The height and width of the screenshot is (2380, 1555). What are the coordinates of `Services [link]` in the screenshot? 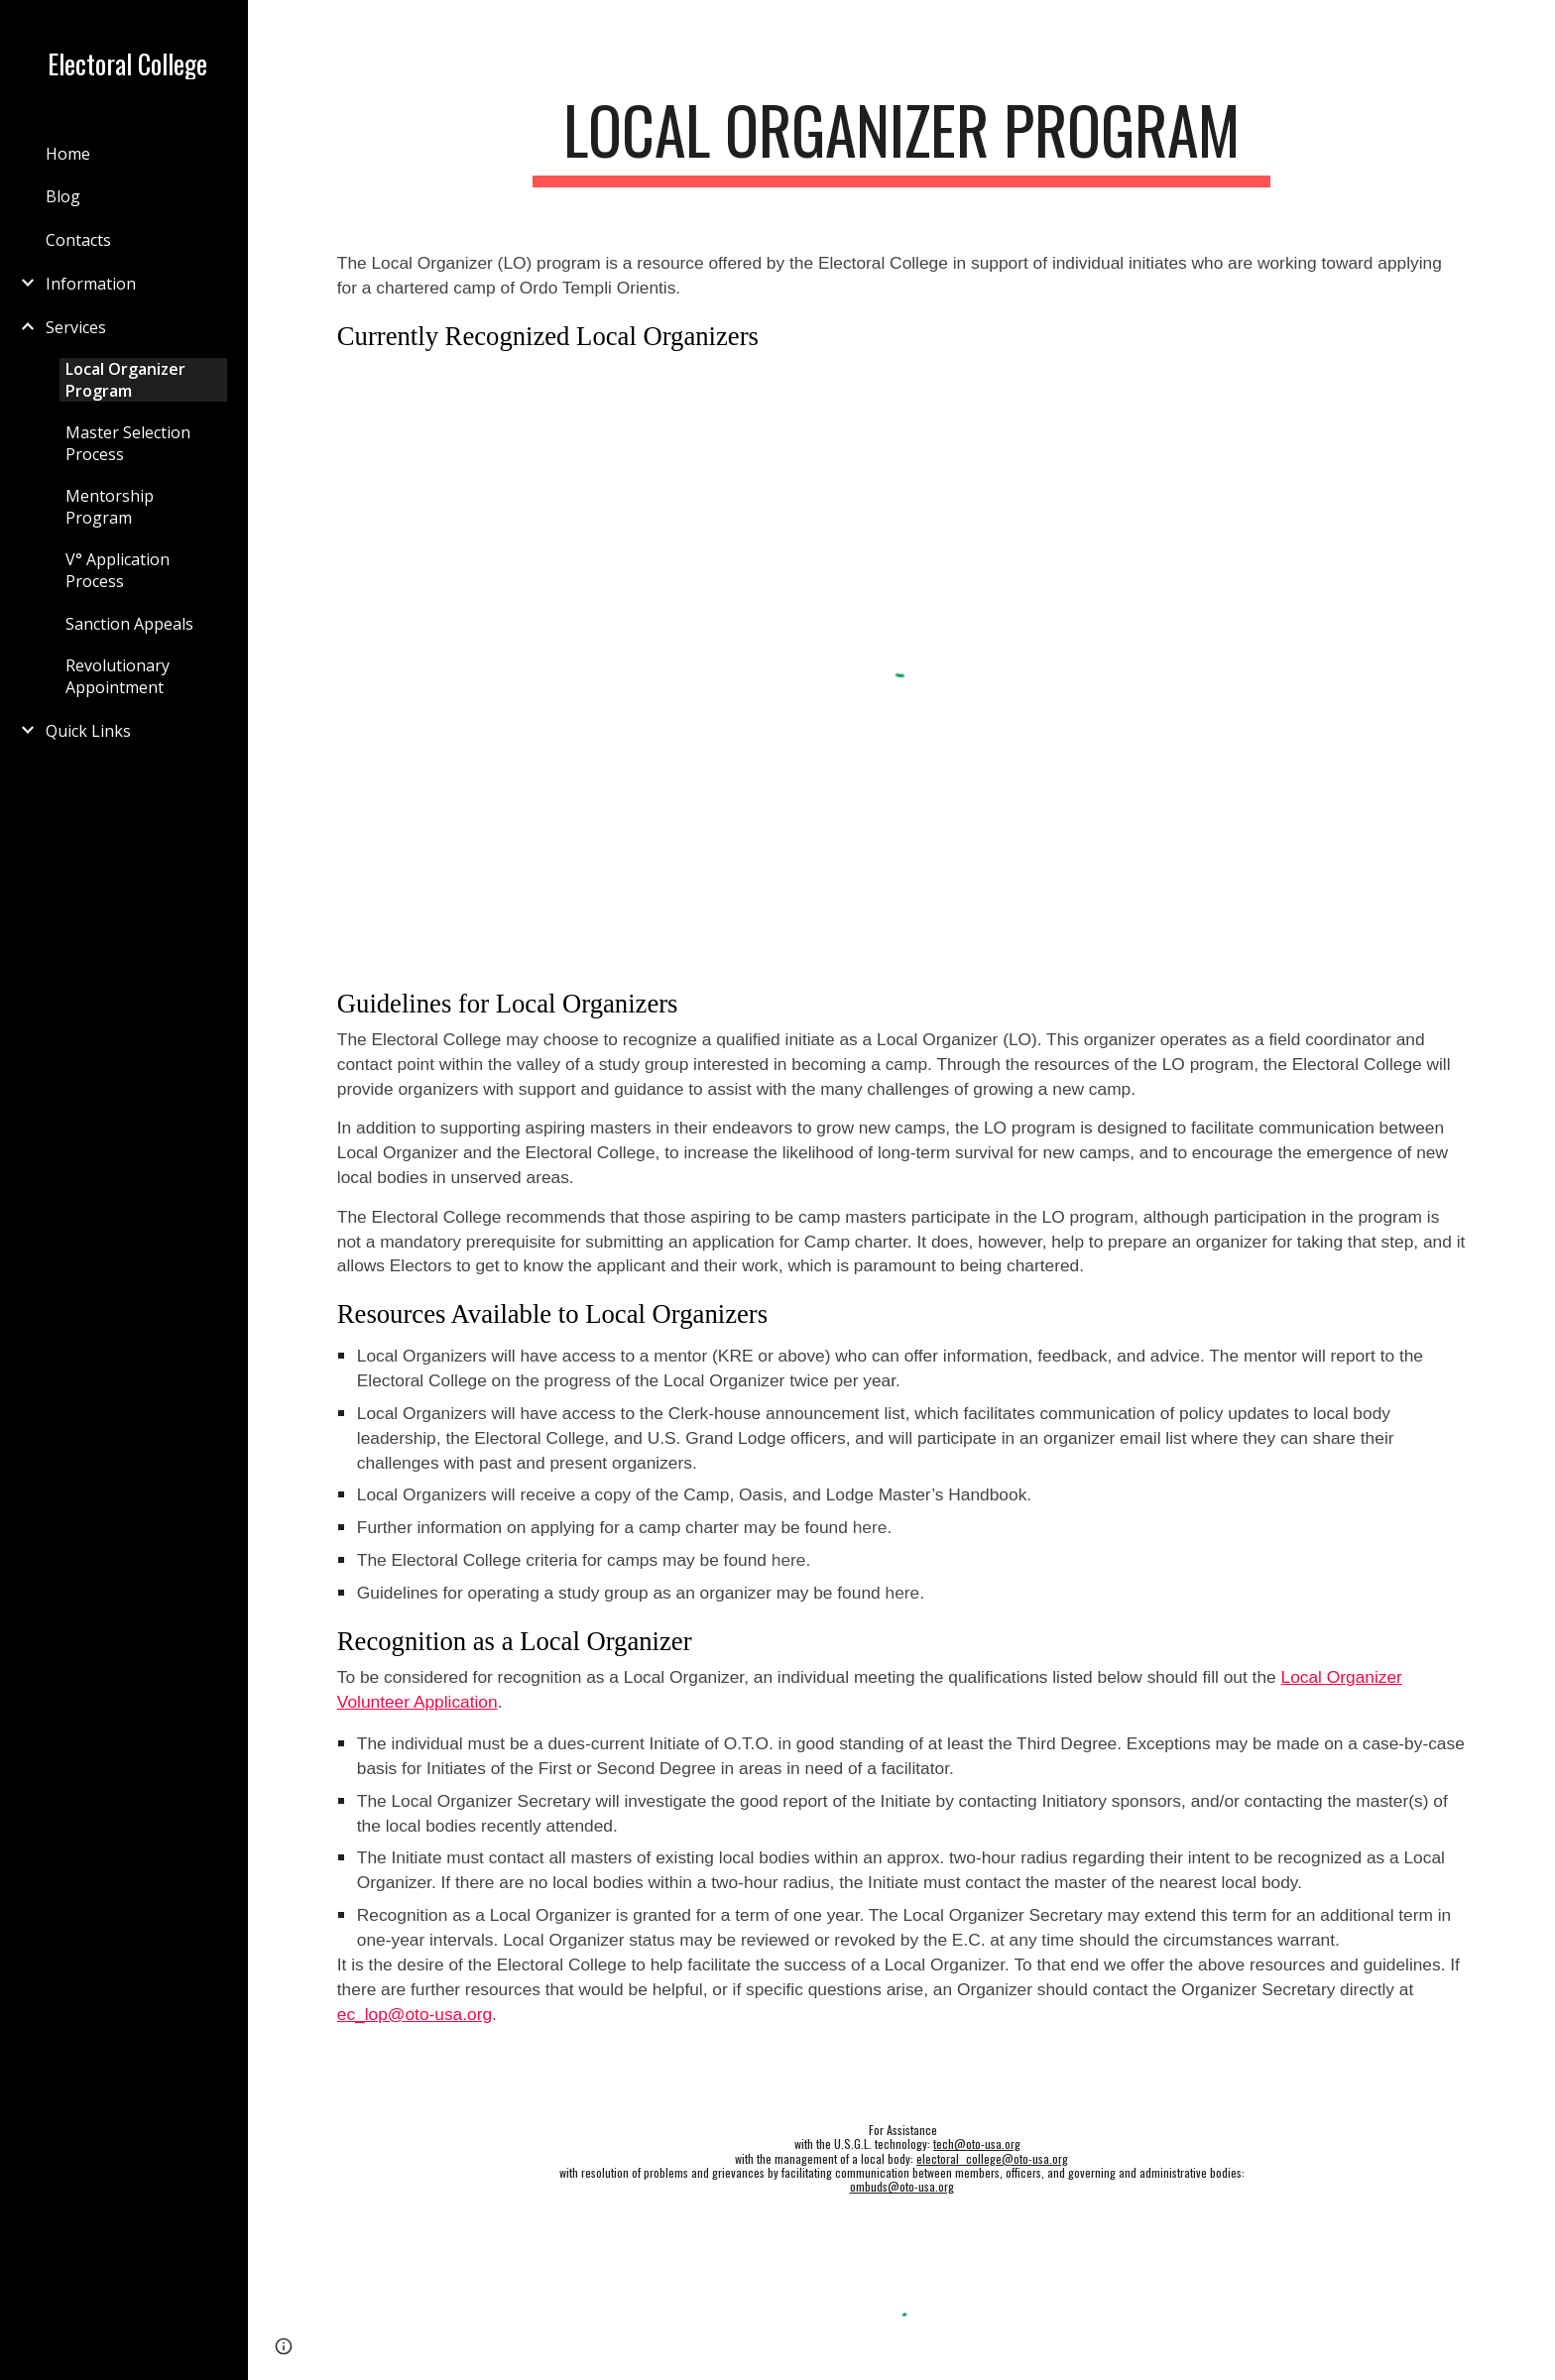 It's located at (76, 327).